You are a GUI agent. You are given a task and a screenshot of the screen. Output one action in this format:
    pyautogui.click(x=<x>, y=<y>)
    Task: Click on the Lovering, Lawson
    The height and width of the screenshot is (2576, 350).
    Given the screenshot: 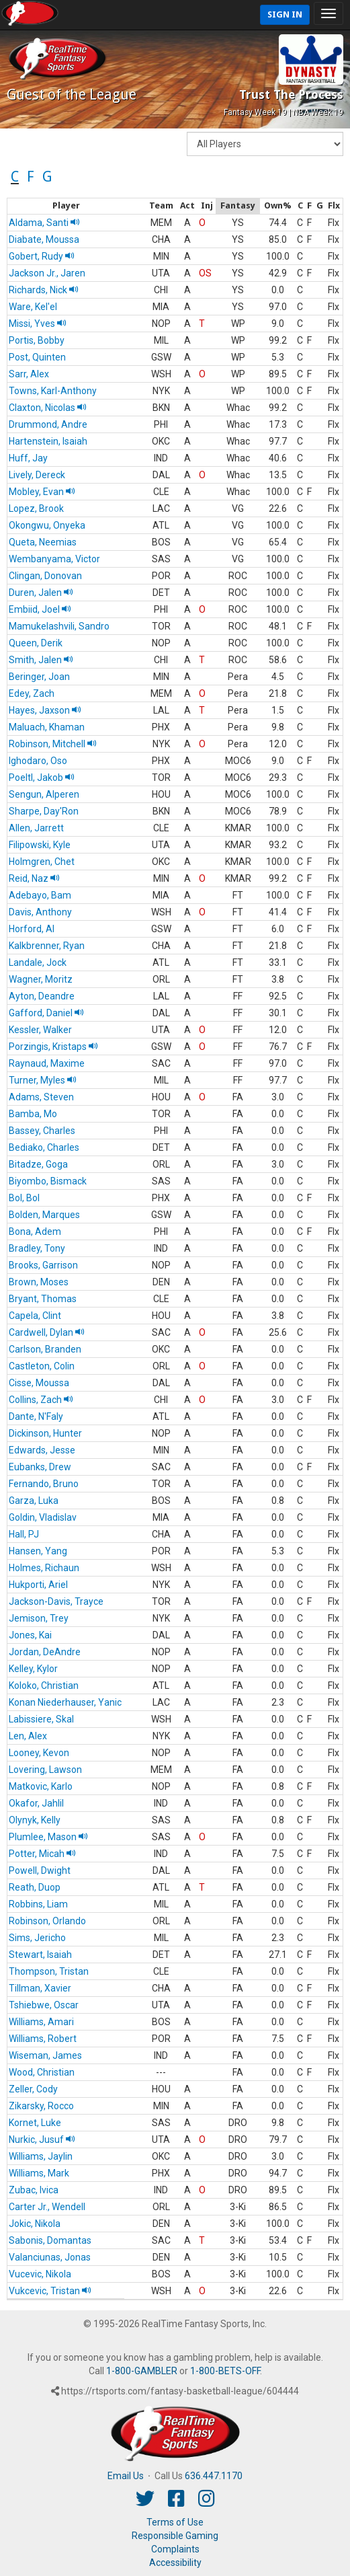 What is the action you would take?
    pyautogui.click(x=45, y=1769)
    